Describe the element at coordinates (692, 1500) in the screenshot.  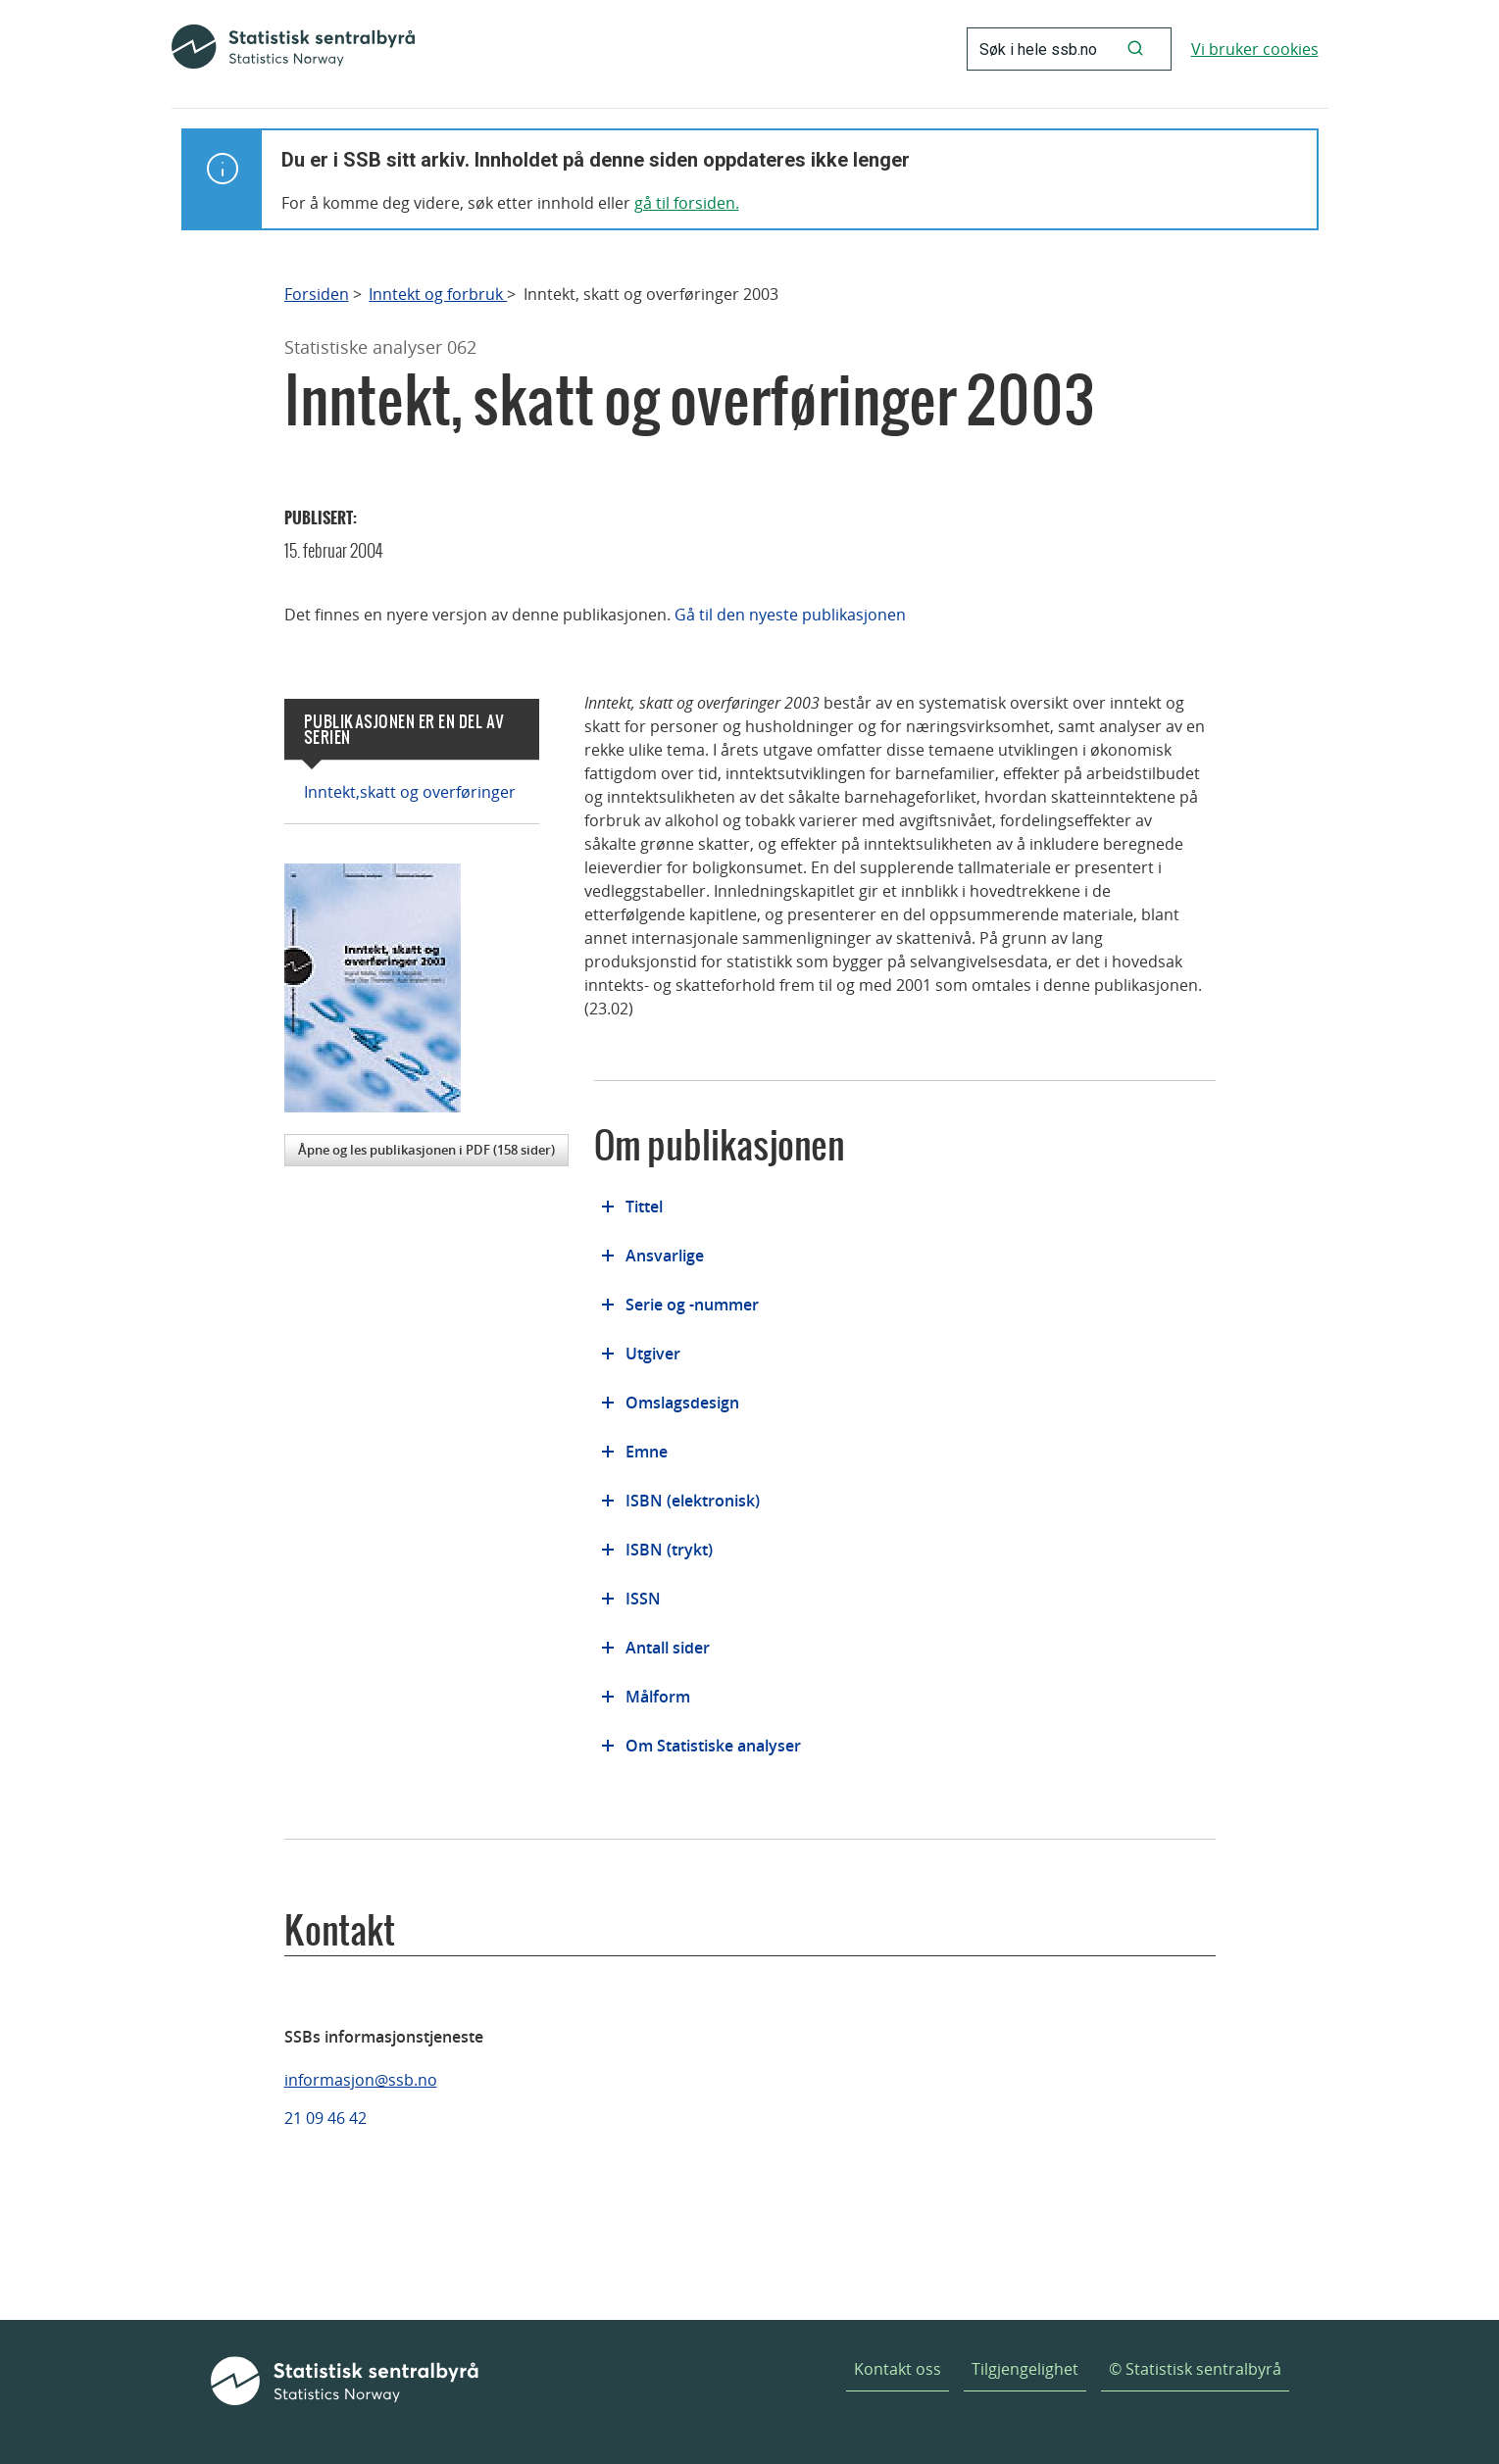
I see `ISBN (elektronisk)` at that location.